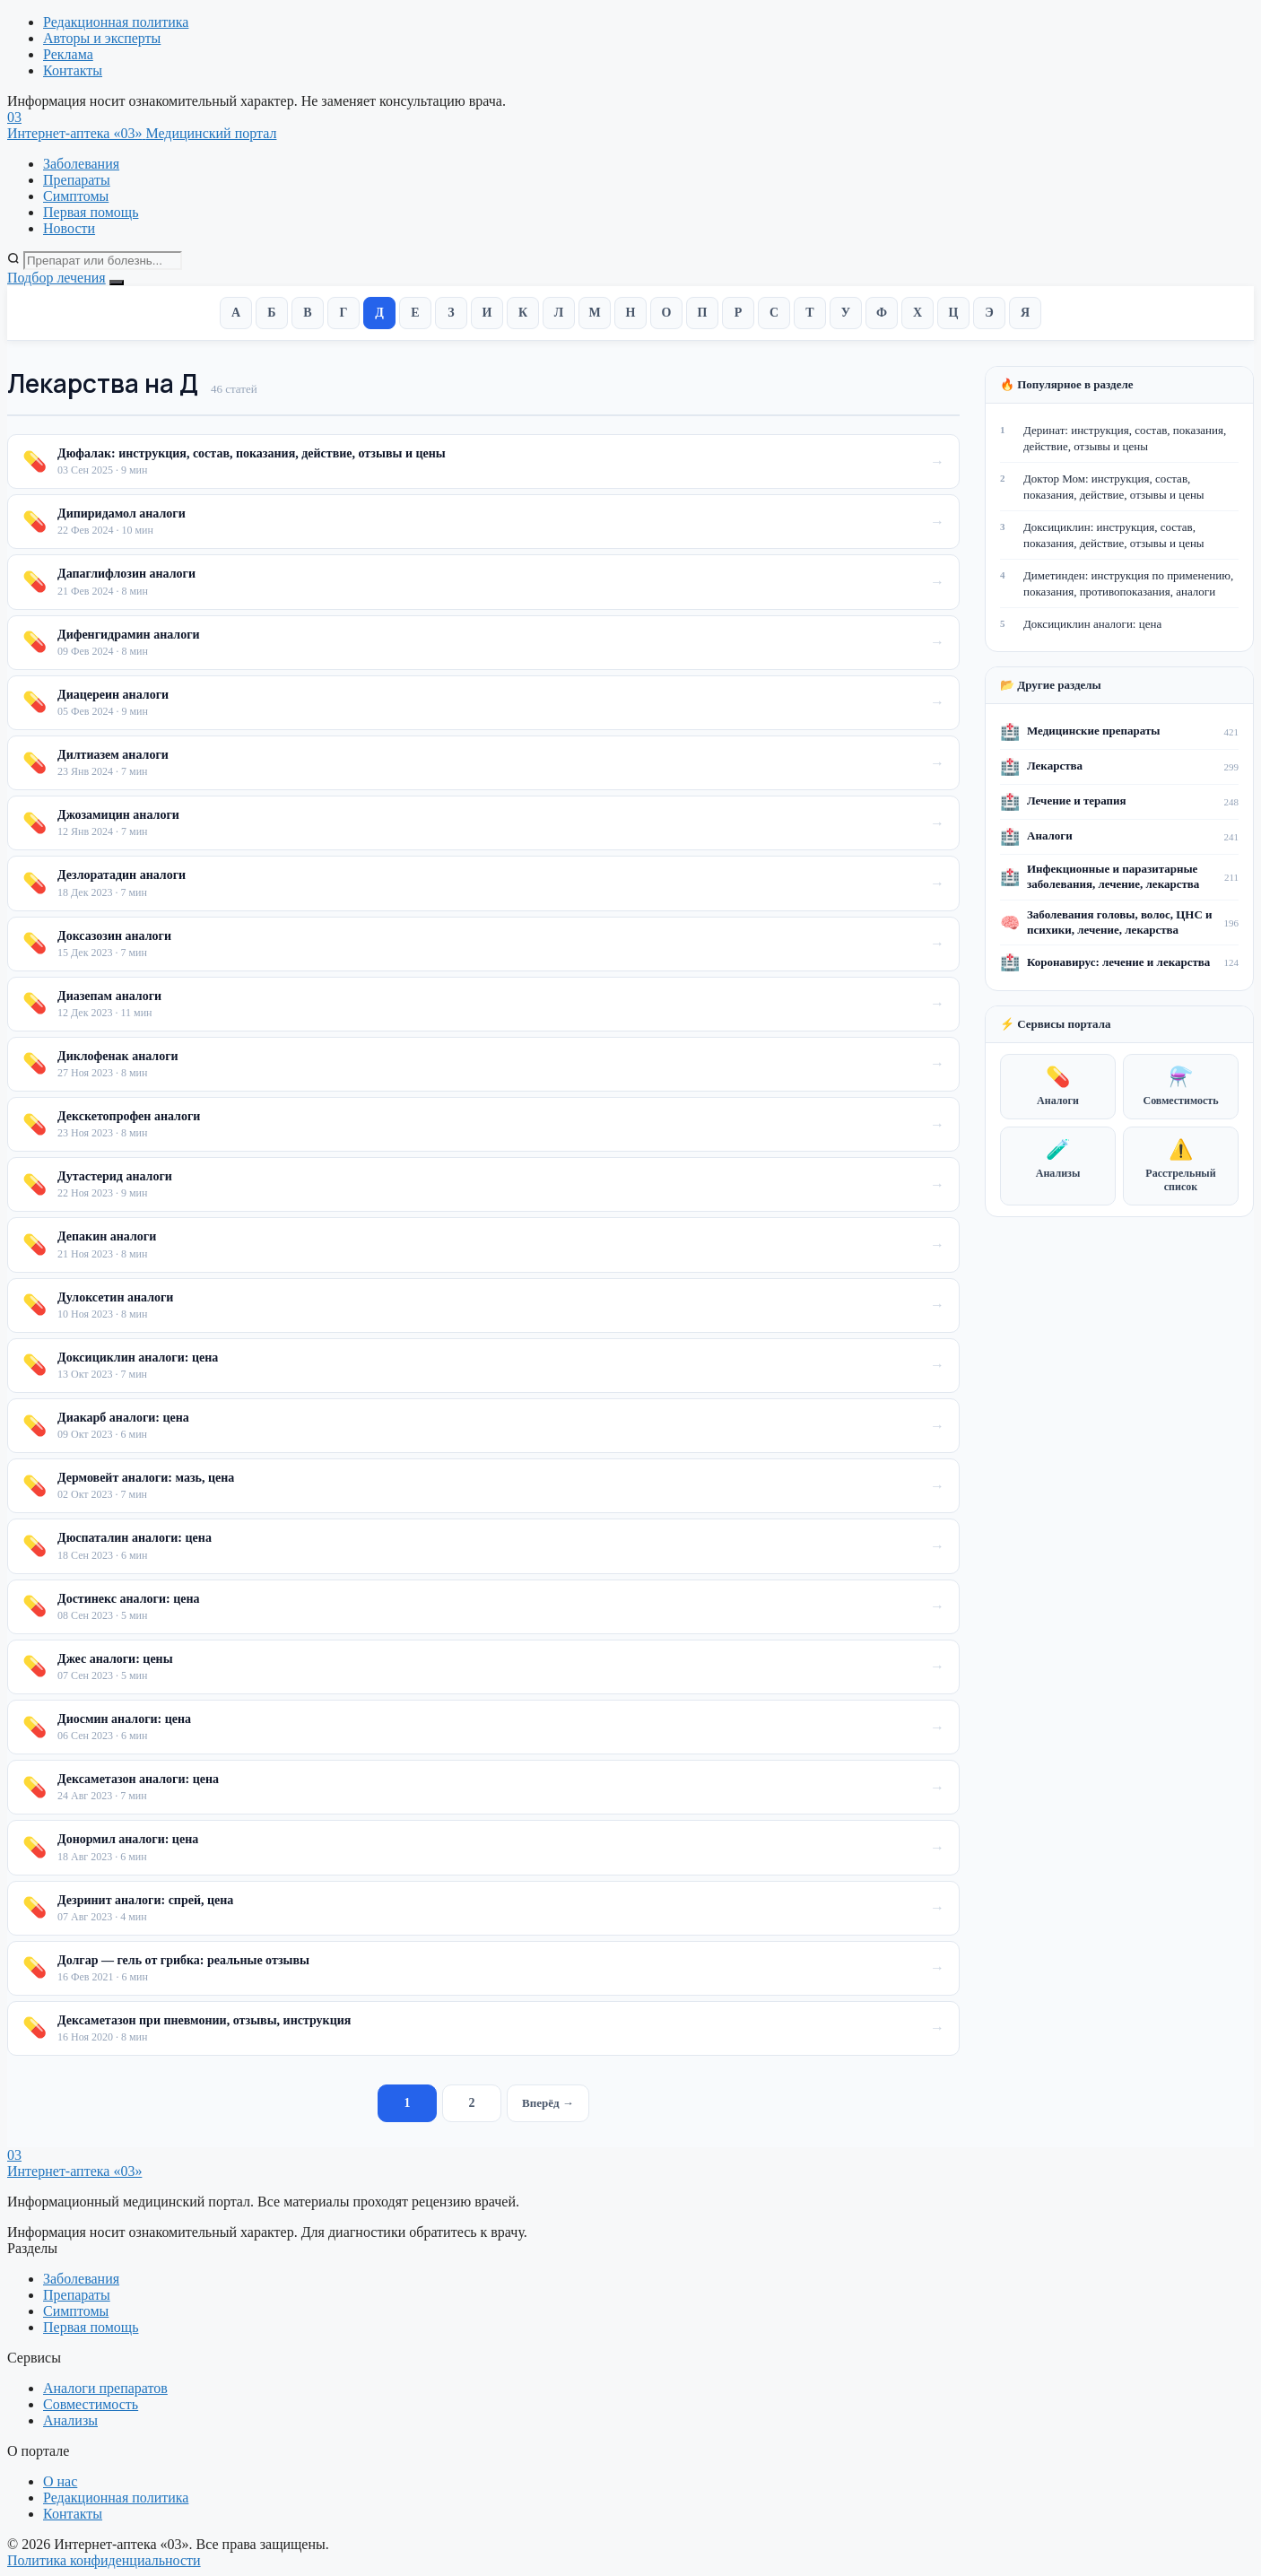 This screenshot has width=1261, height=2576. What do you see at coordinates (548, 2103) in the screenshot?
I see `Вперёд →` at bounding box center [548, 2103].